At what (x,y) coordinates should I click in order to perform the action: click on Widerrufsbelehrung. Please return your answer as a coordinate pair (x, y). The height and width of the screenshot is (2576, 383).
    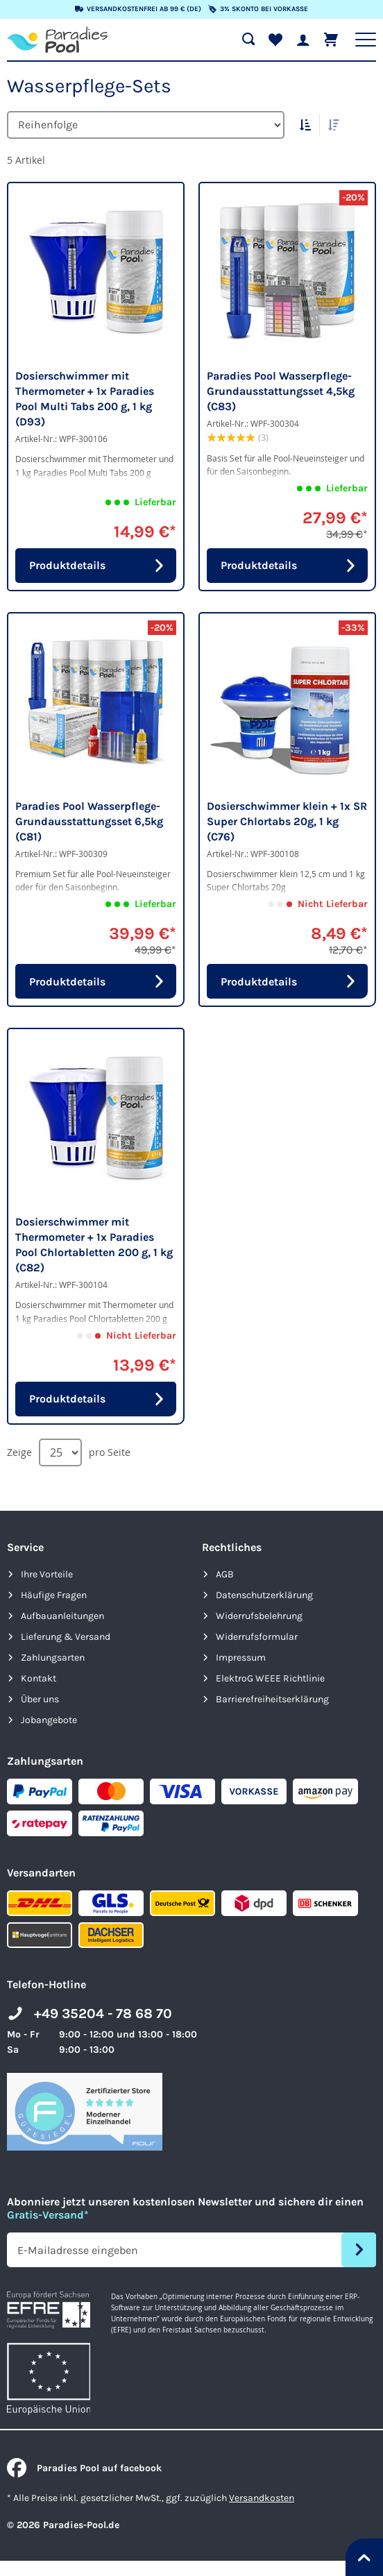
    Looking at the image, I should click on (259, 1616).